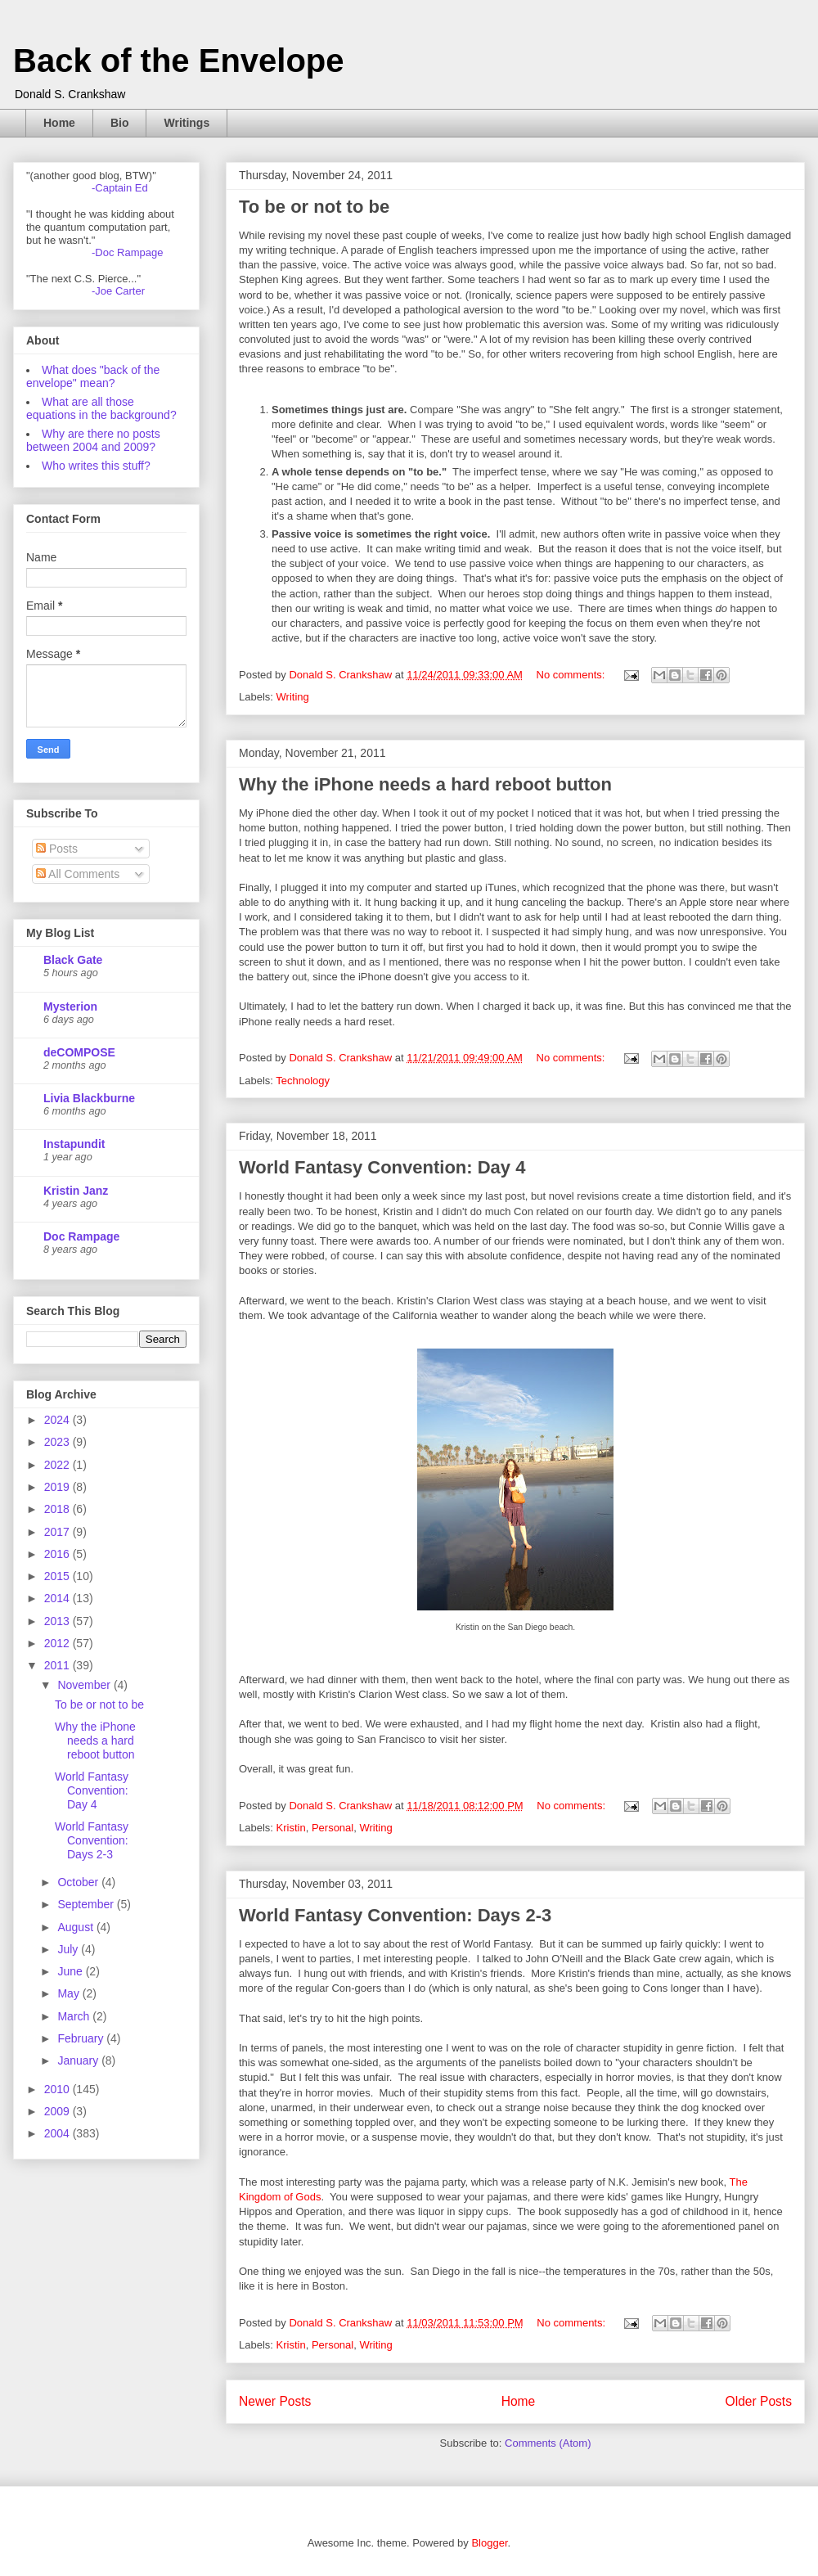 The height and width of the screenshot is (2576, 818). What do you see at coordinates (59, 122) in the screenshot?
I see `Home` at bounding box center [59, 122].